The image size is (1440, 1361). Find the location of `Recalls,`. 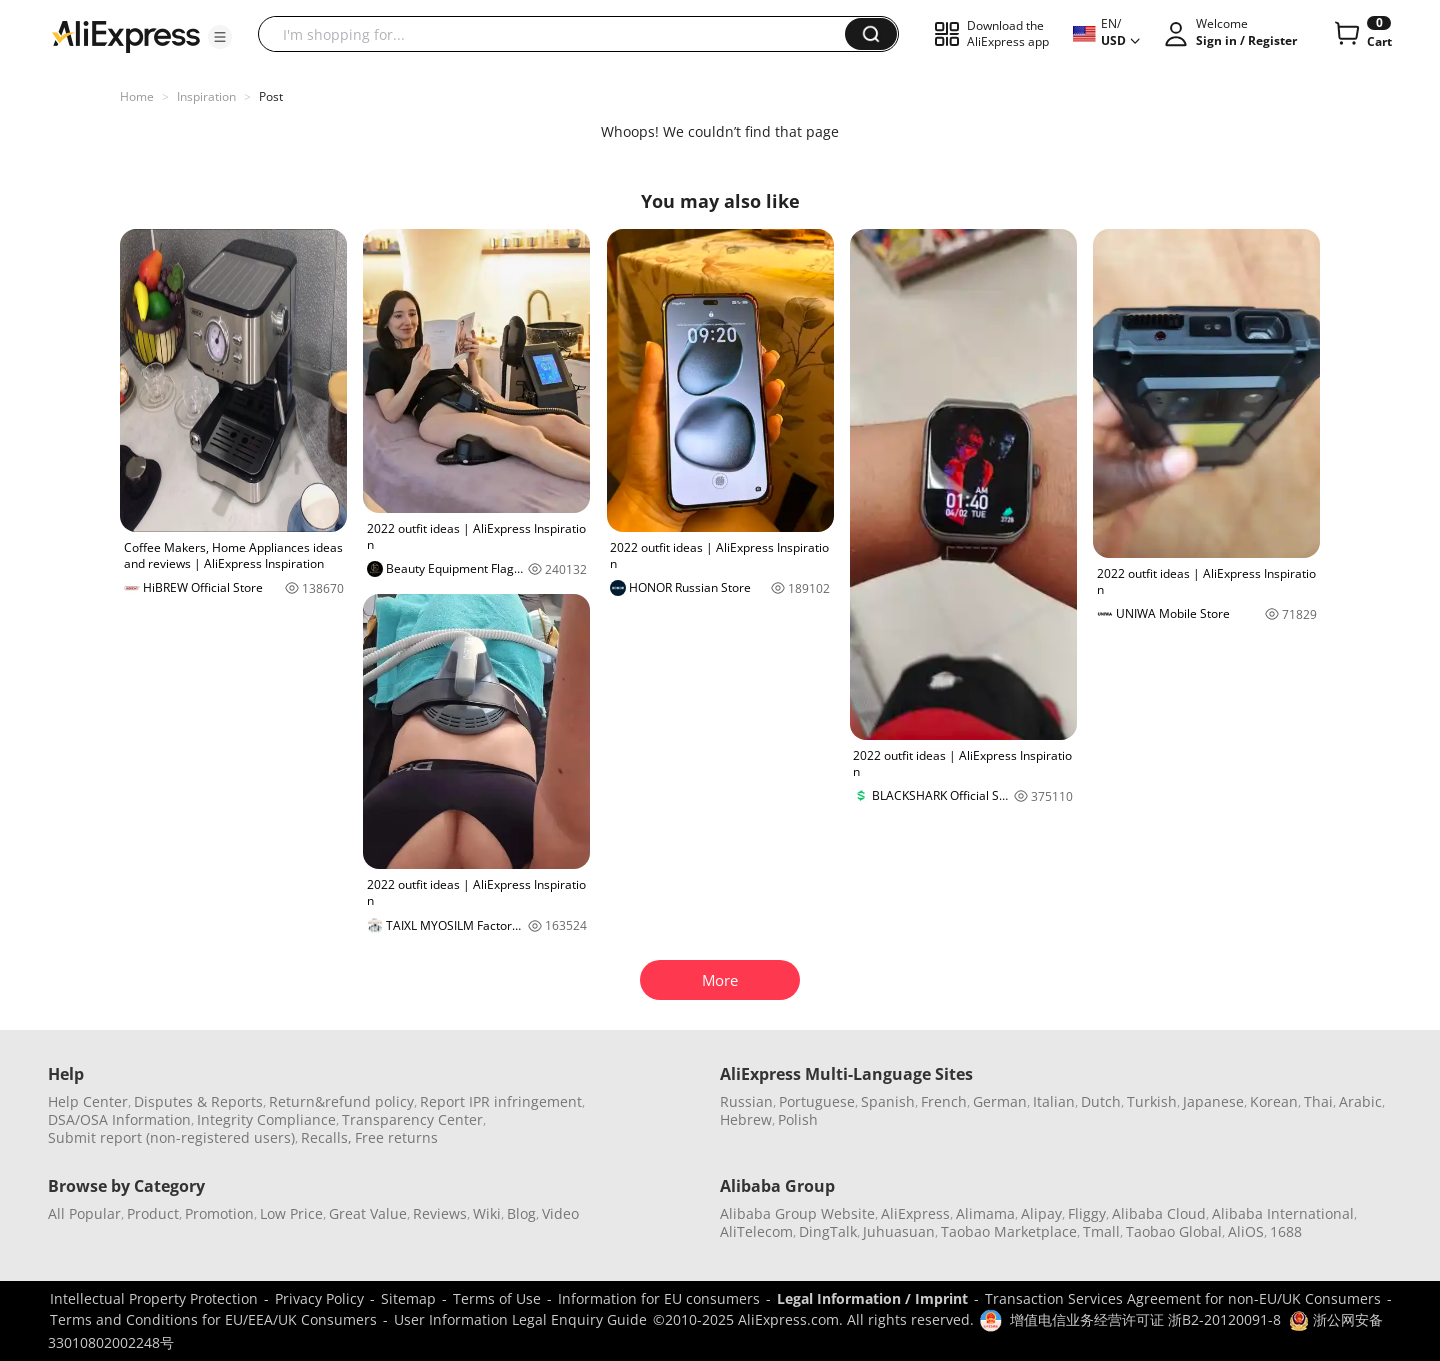

Recalls, is located at coordinates (326, 1137).